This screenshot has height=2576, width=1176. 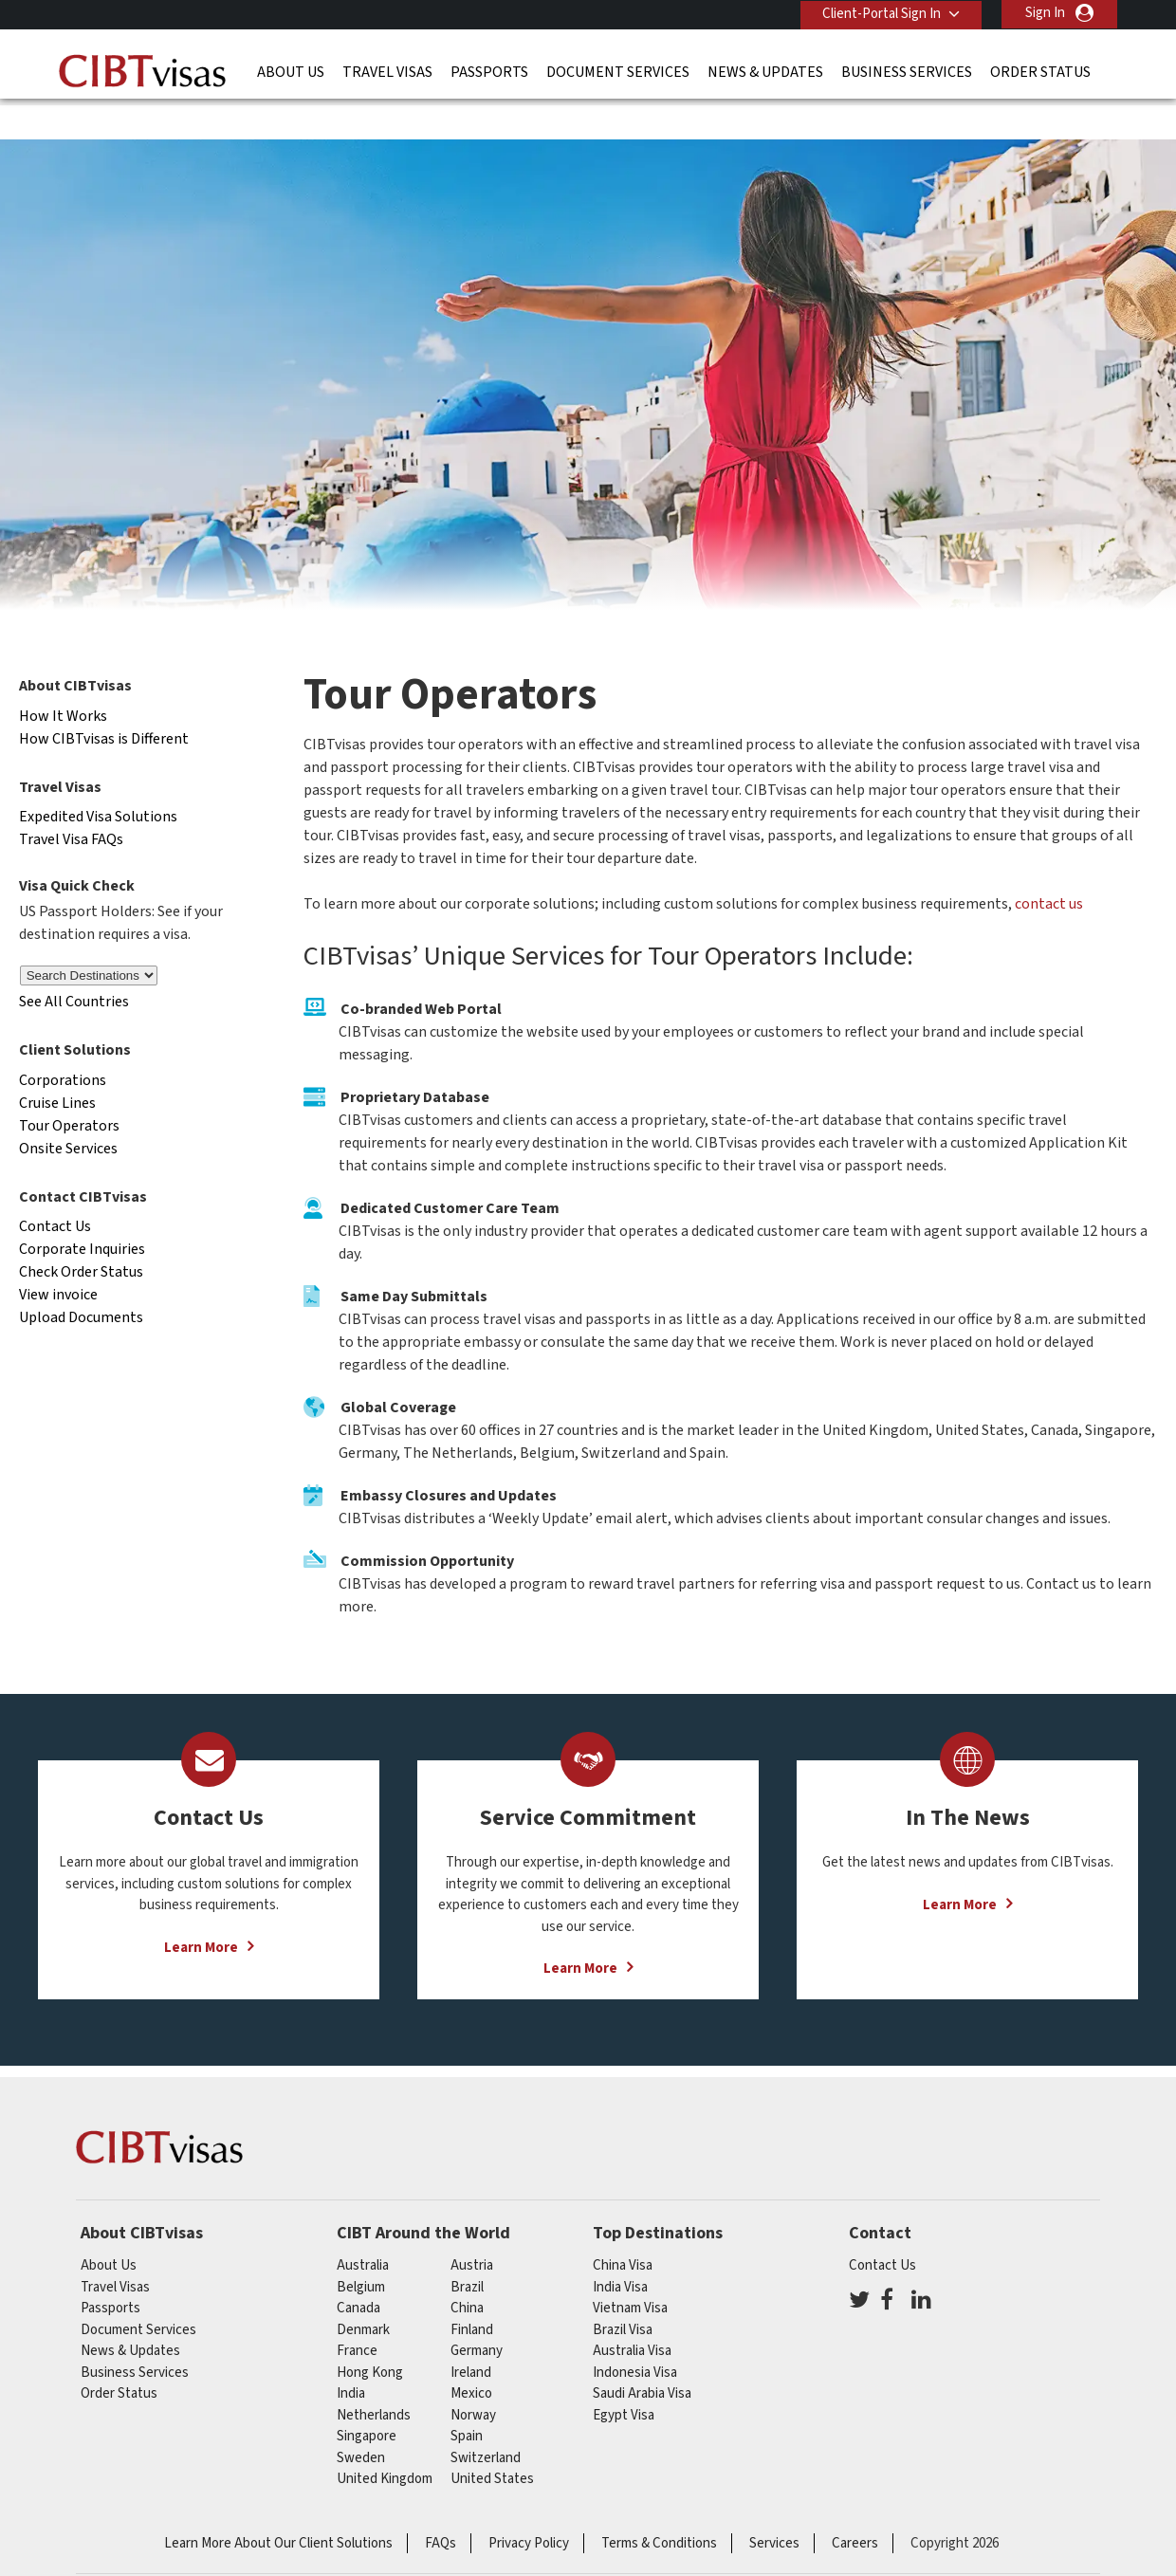 What do you see at coordinates (467, 2248) in the screenshot?
I see `brazil` at bounding box center [467, 2248].